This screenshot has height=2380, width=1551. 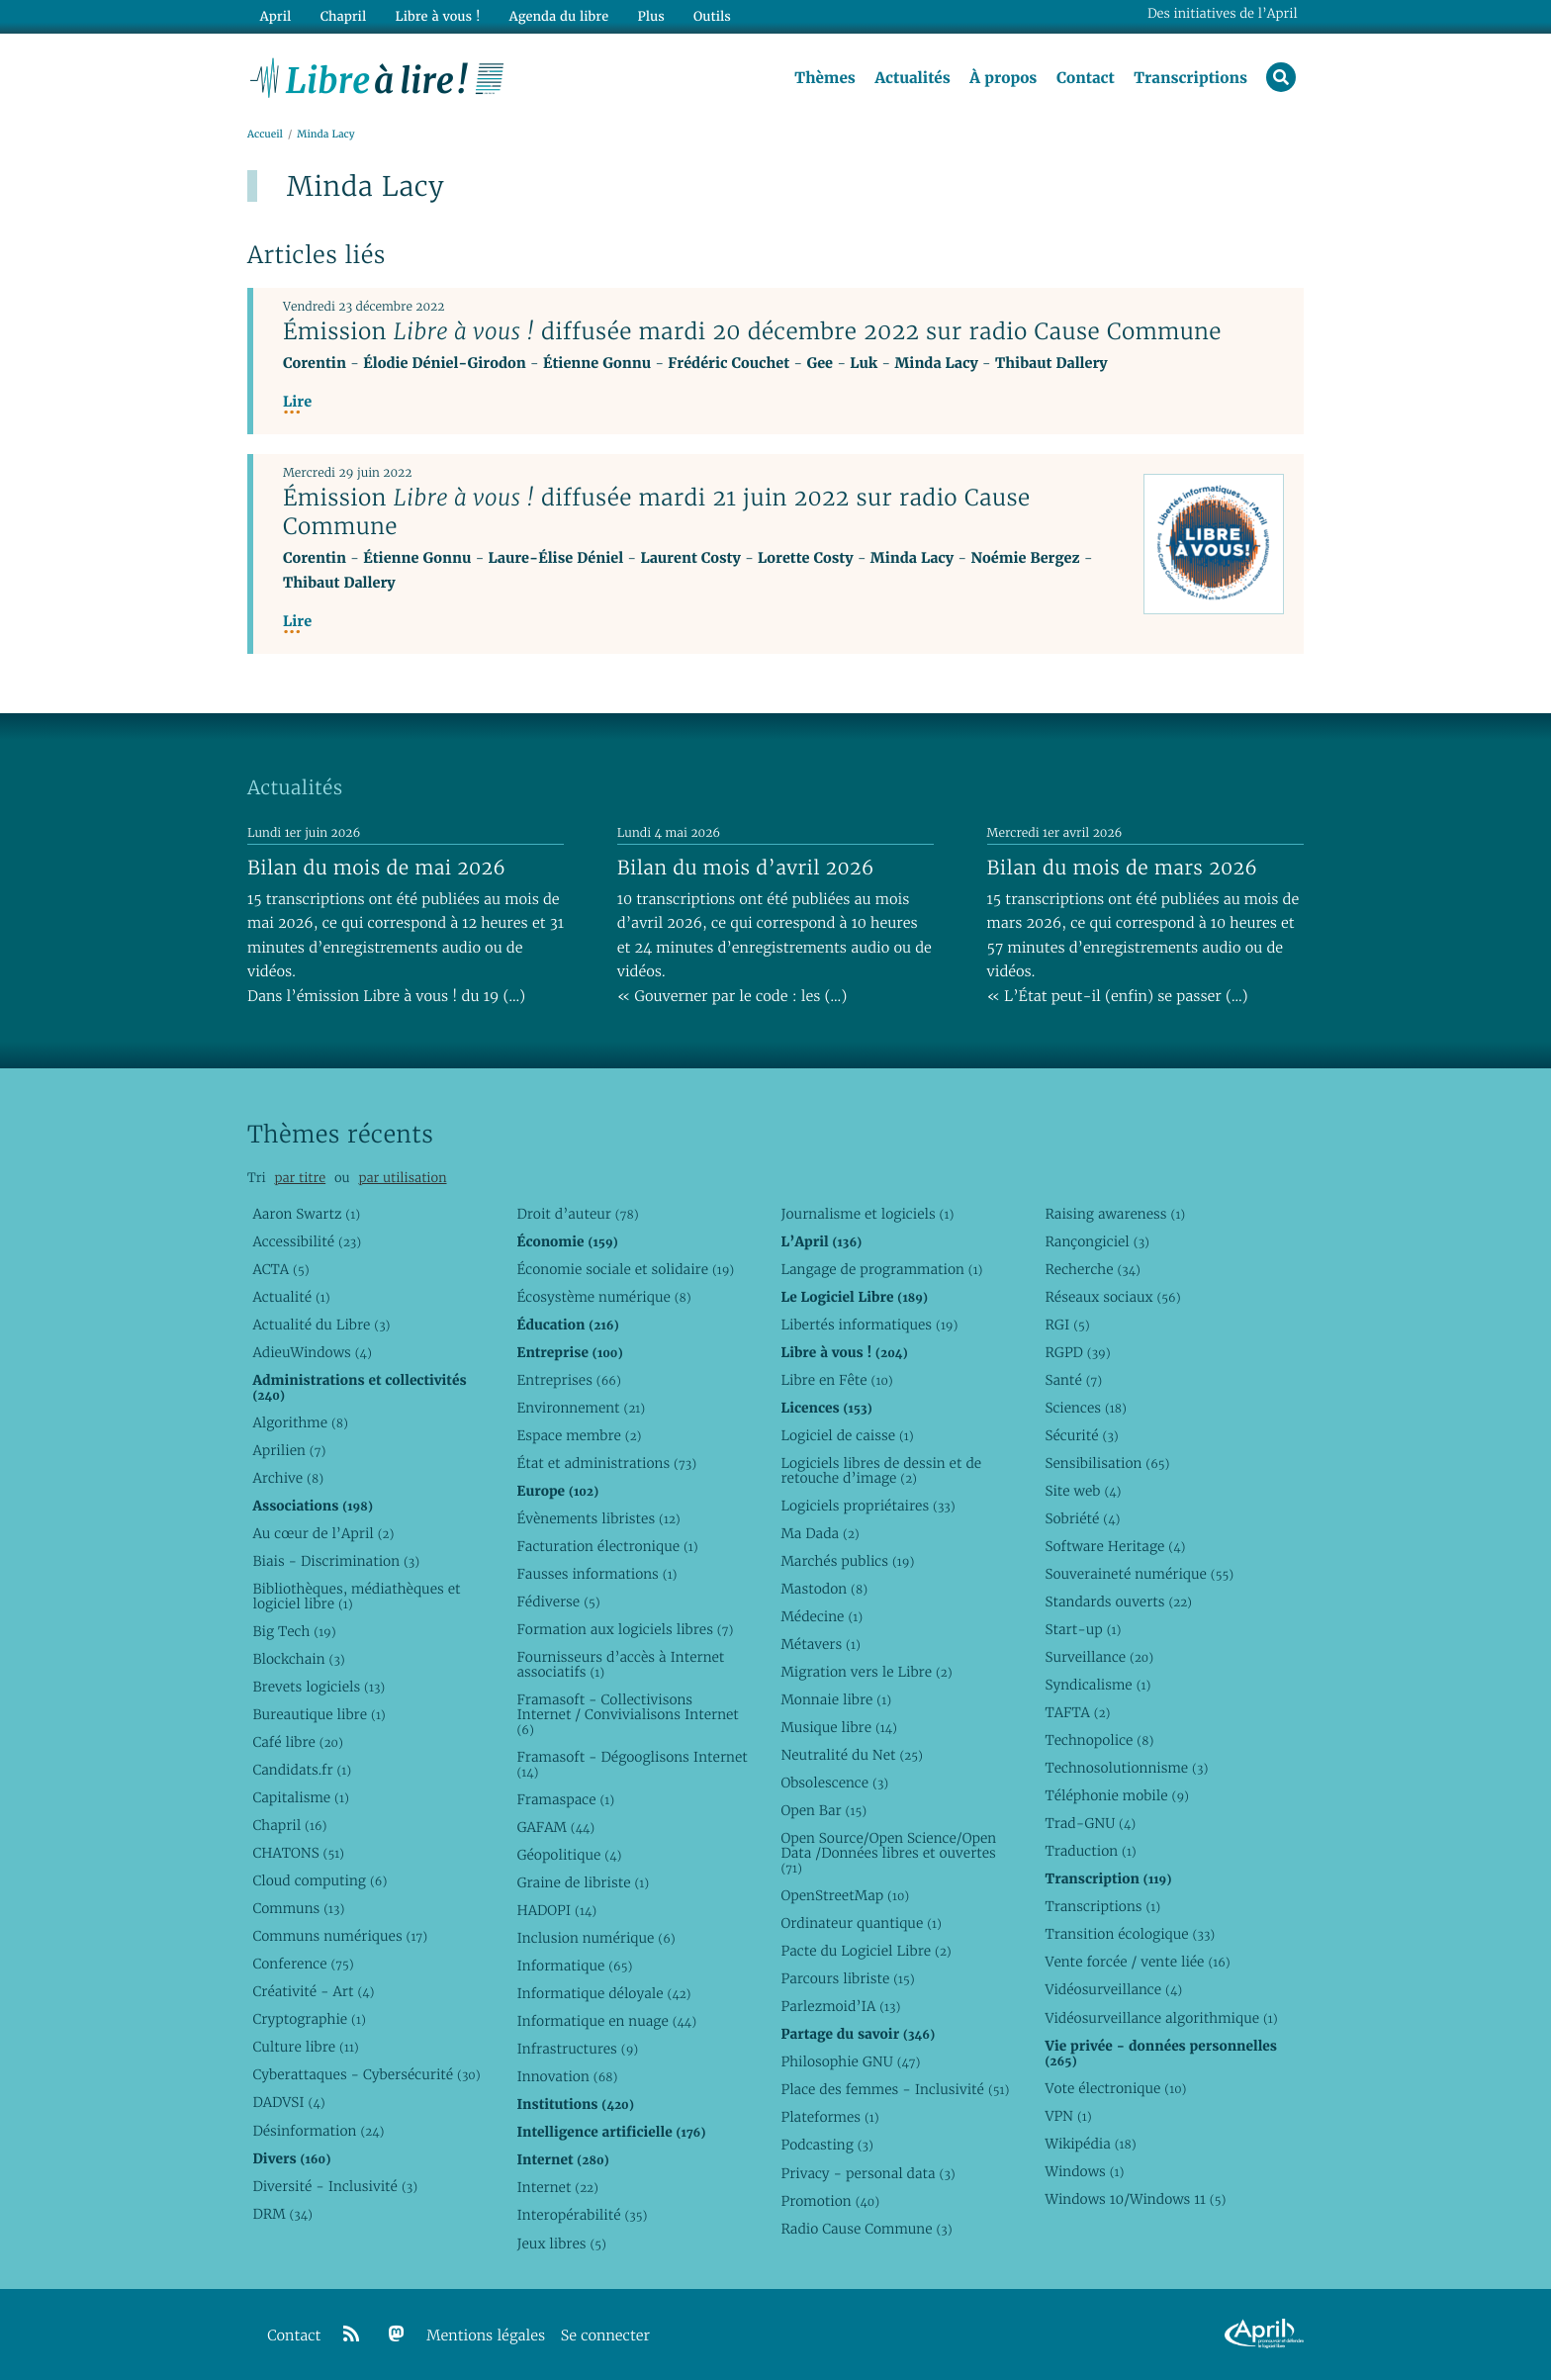 What do you see at coordinates (565, 1799) in the screenshot?
I see `Framaspace` at bounding box center [565, 1799].